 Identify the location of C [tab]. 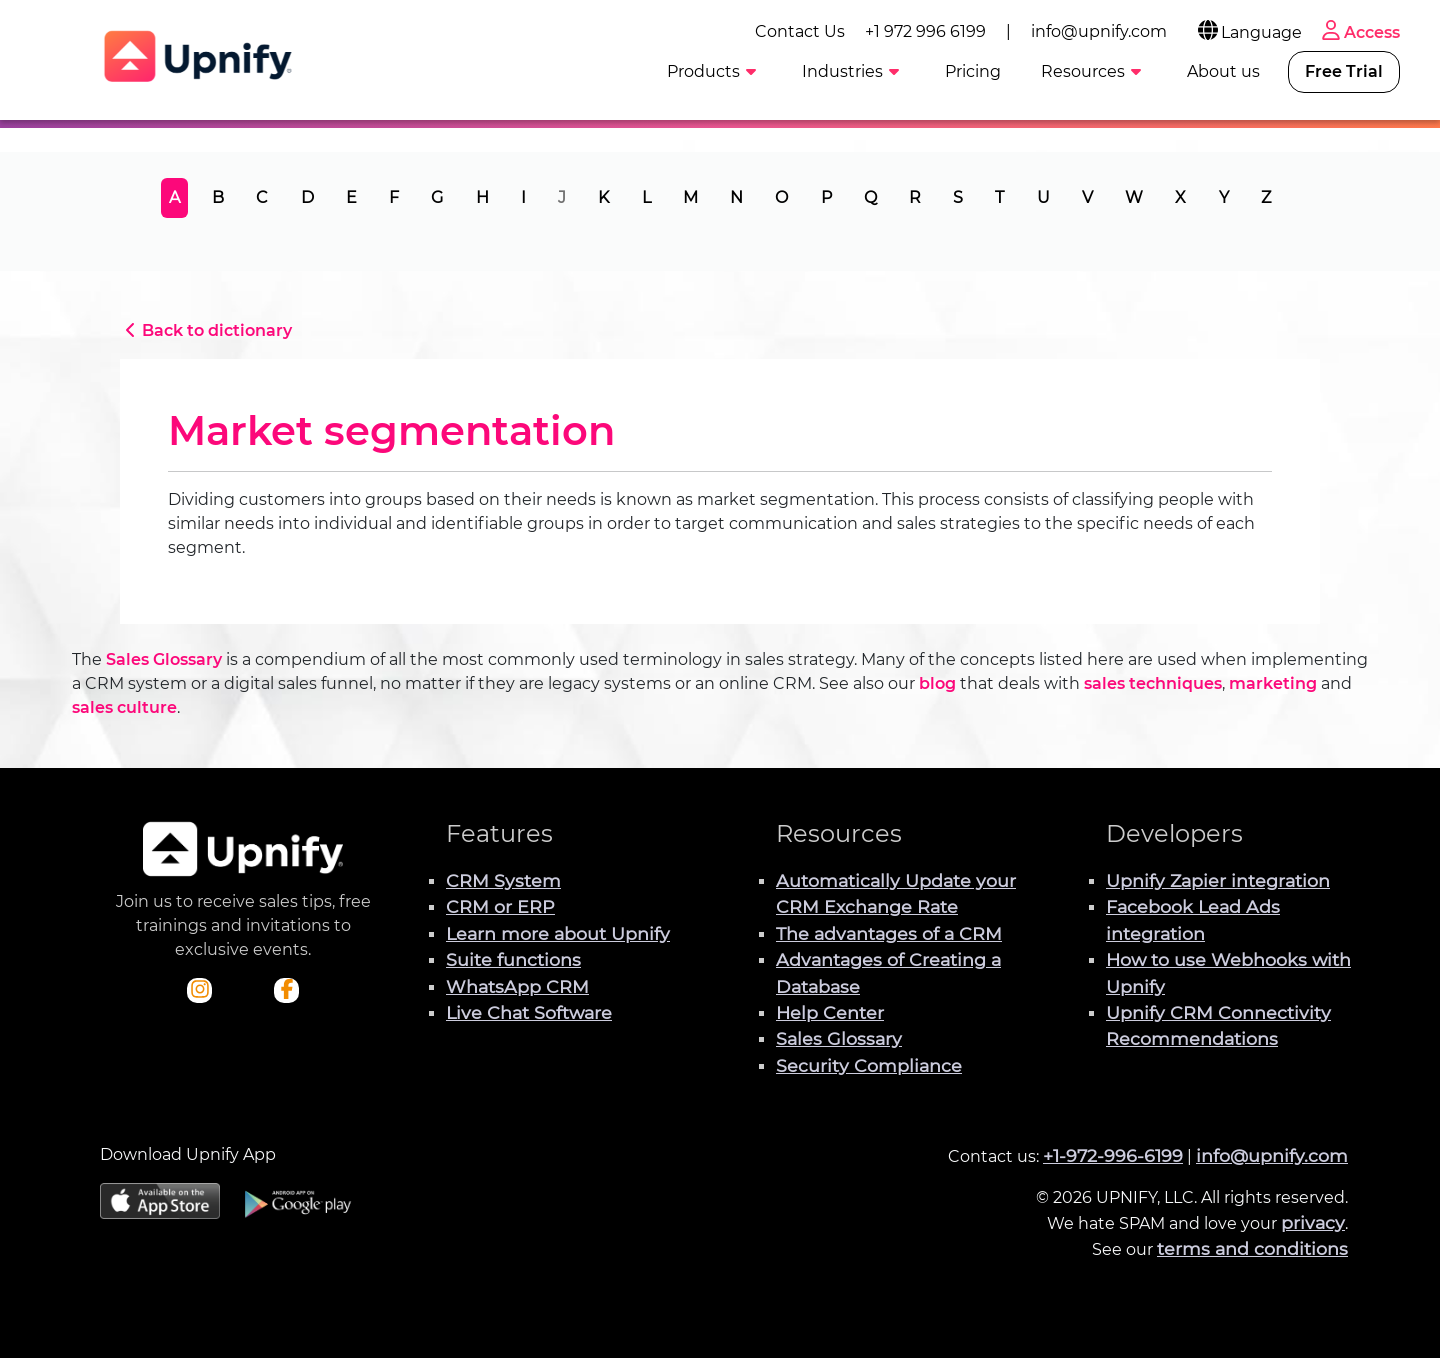
(262, 197).